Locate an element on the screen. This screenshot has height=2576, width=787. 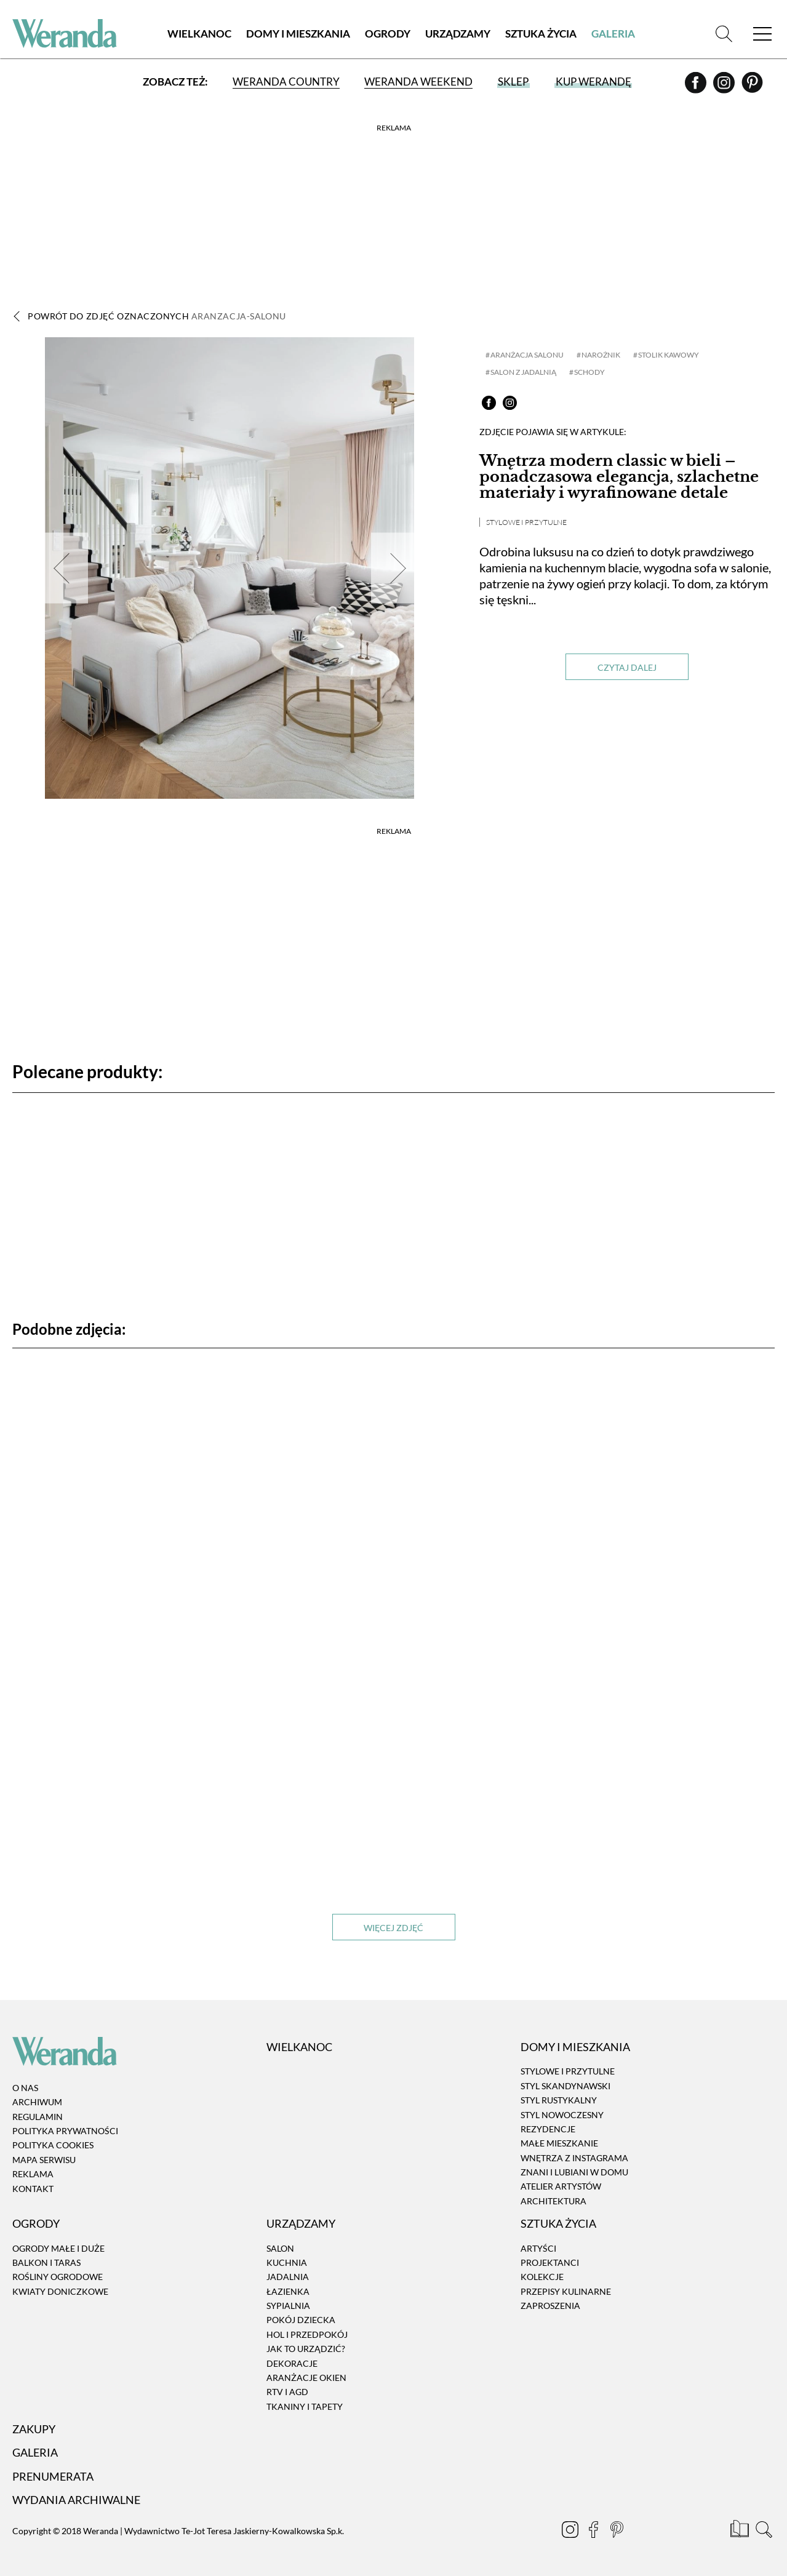
Prenumerata is located at coordinates (53, 2476).